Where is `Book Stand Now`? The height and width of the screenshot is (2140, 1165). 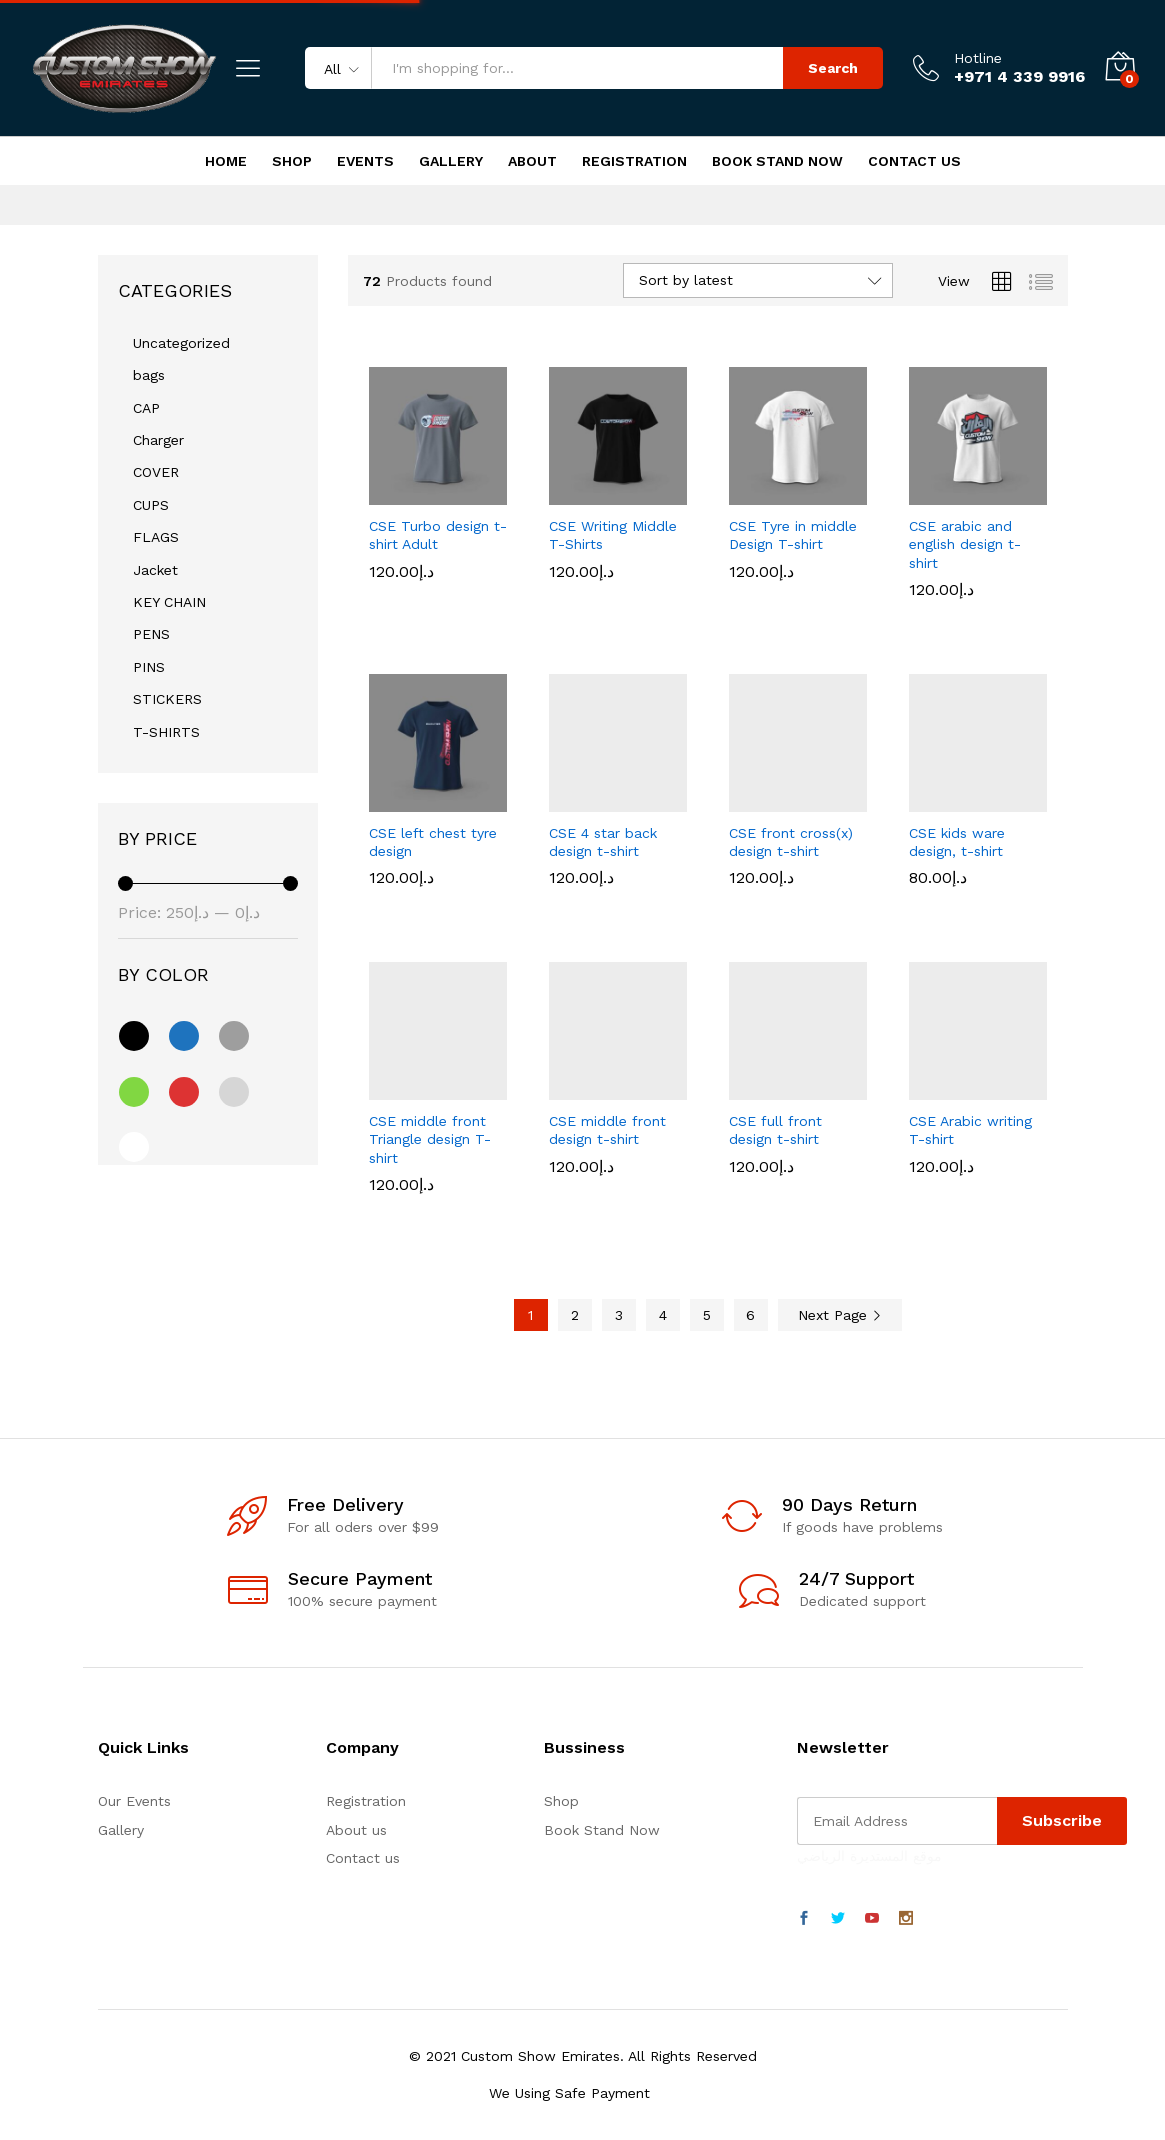
Book Stand Now is located at coordinates (777, 161).